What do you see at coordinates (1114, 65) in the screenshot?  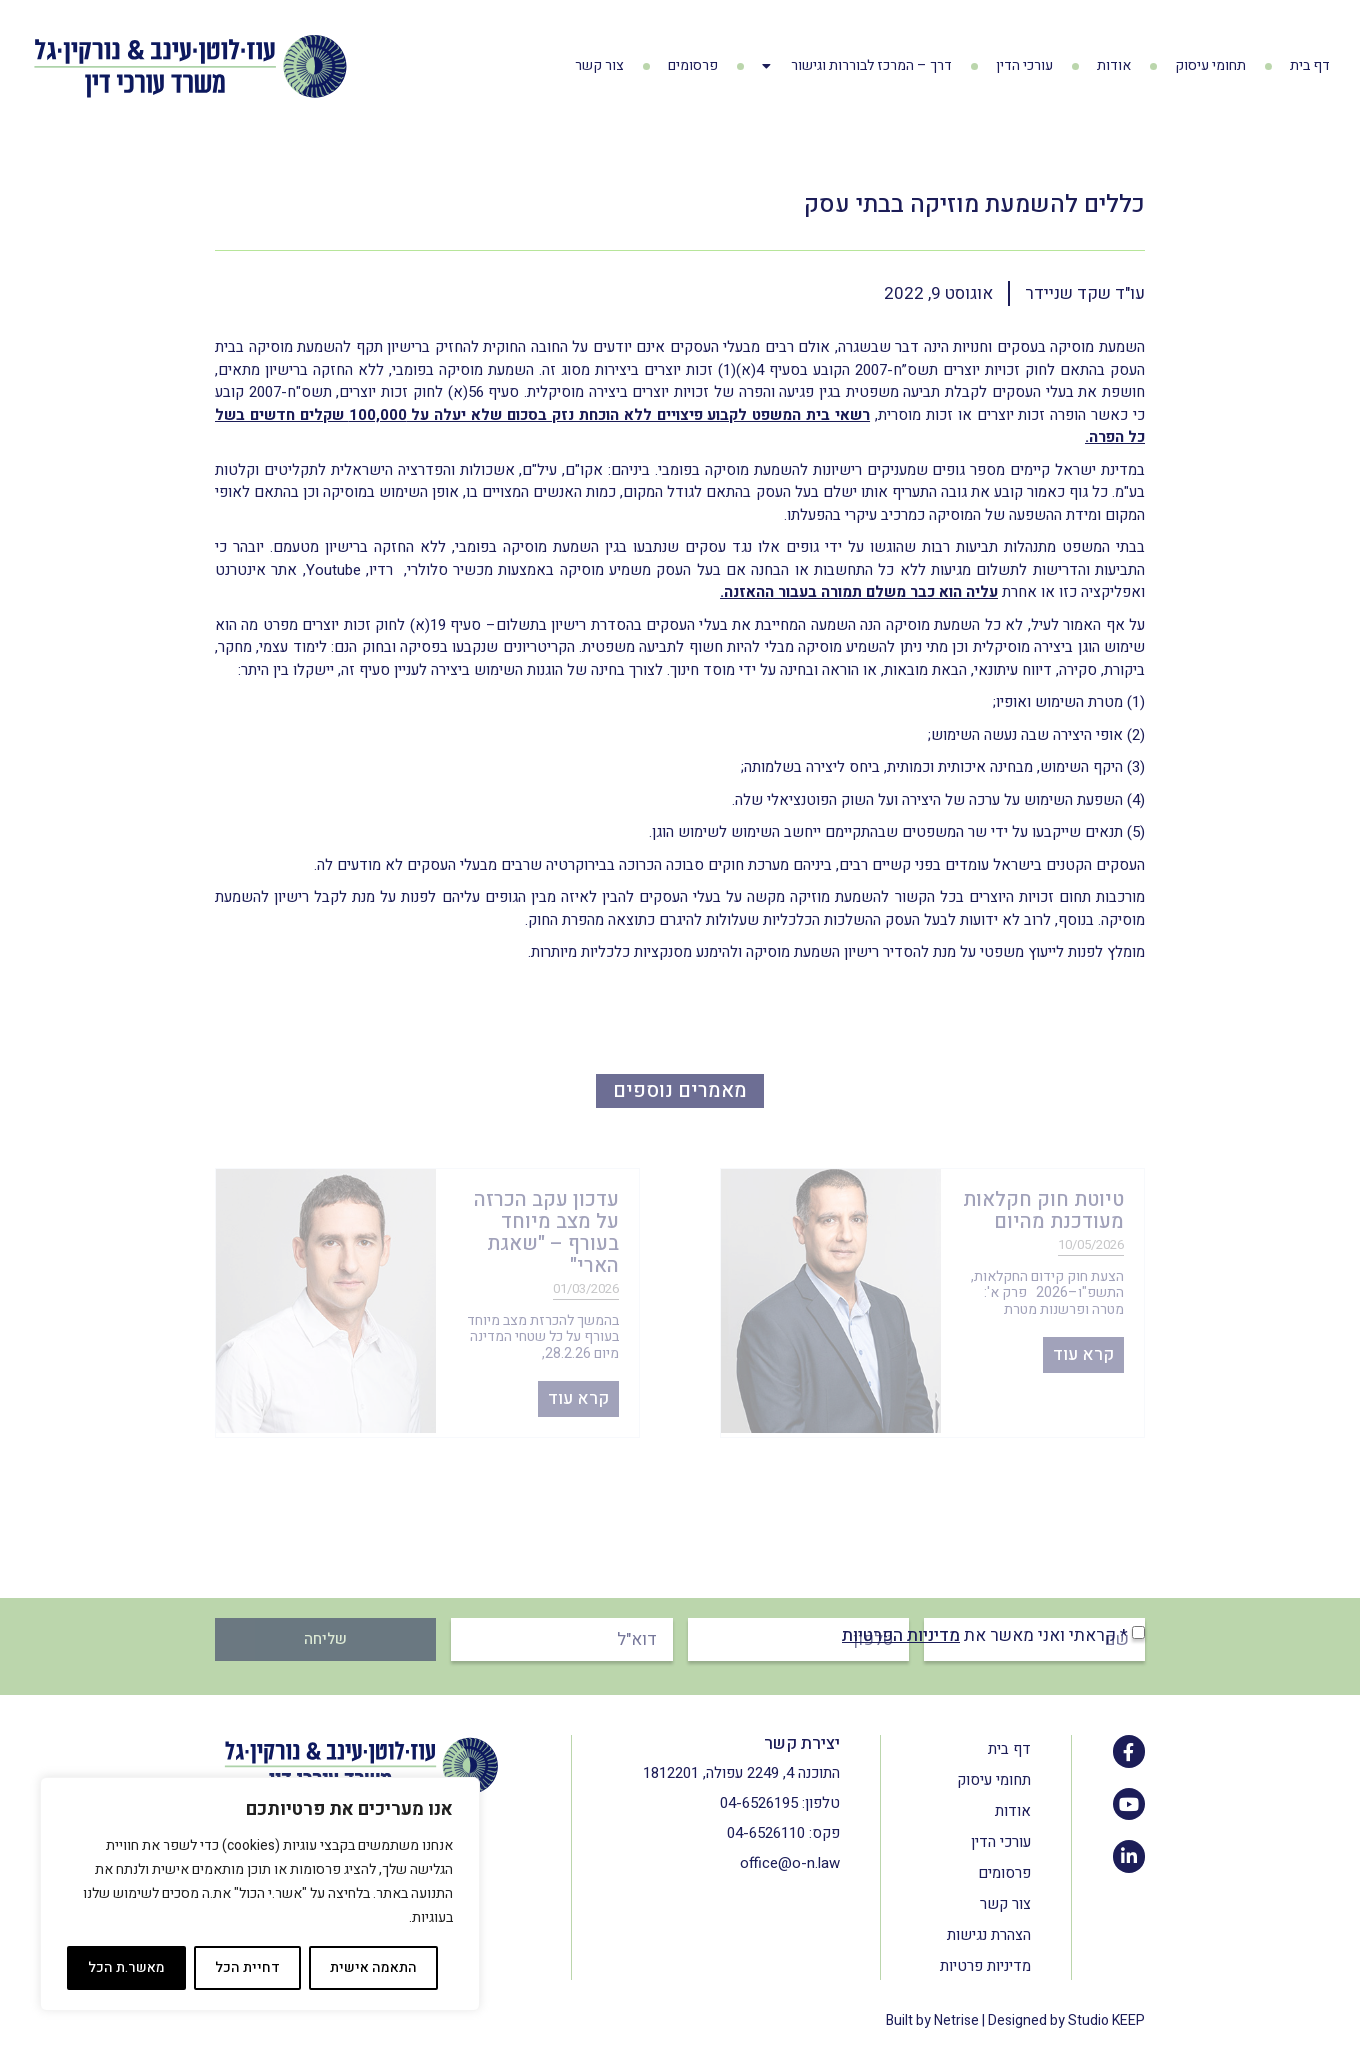 I see `אודות` at bounding box center [1114, 65].